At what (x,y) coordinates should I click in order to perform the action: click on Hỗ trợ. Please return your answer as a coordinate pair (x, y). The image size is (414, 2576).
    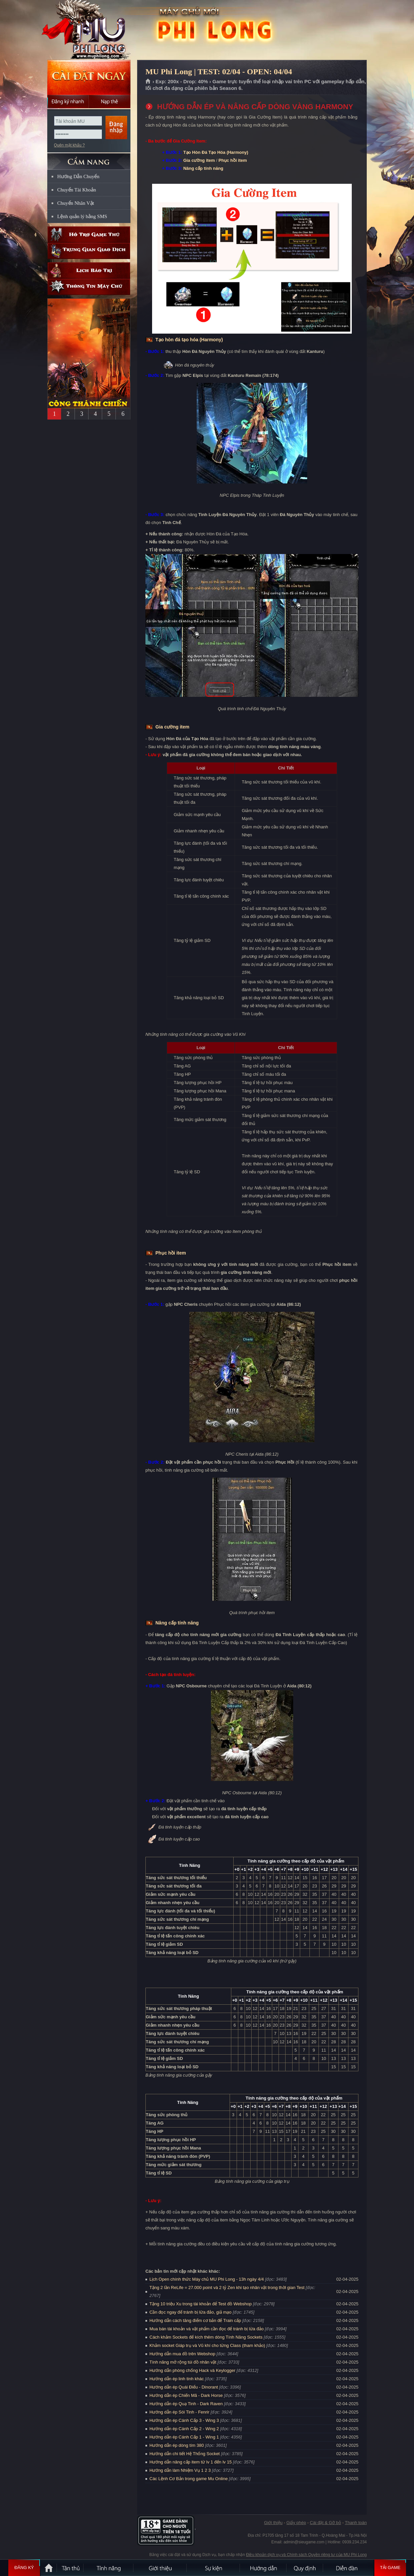
    Looking at the image, I should click on (89, 234).